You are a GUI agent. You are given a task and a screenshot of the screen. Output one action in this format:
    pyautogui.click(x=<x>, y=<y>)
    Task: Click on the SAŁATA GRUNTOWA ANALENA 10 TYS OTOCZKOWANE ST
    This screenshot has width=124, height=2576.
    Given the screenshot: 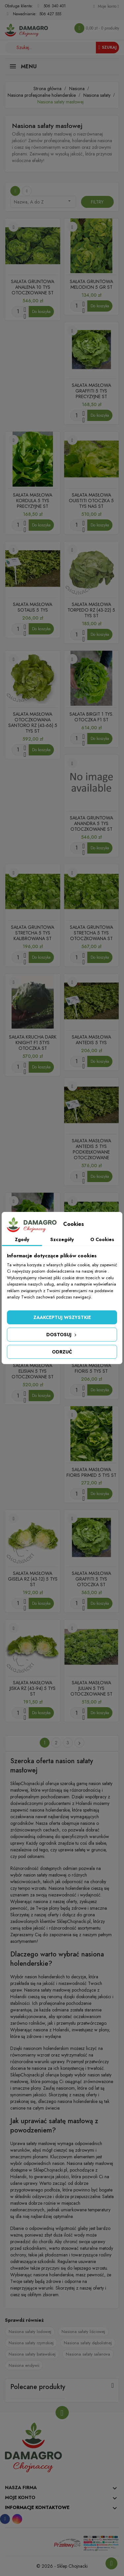 What is the action you would take?
    pyautogui.click(x=32, y=287)
    